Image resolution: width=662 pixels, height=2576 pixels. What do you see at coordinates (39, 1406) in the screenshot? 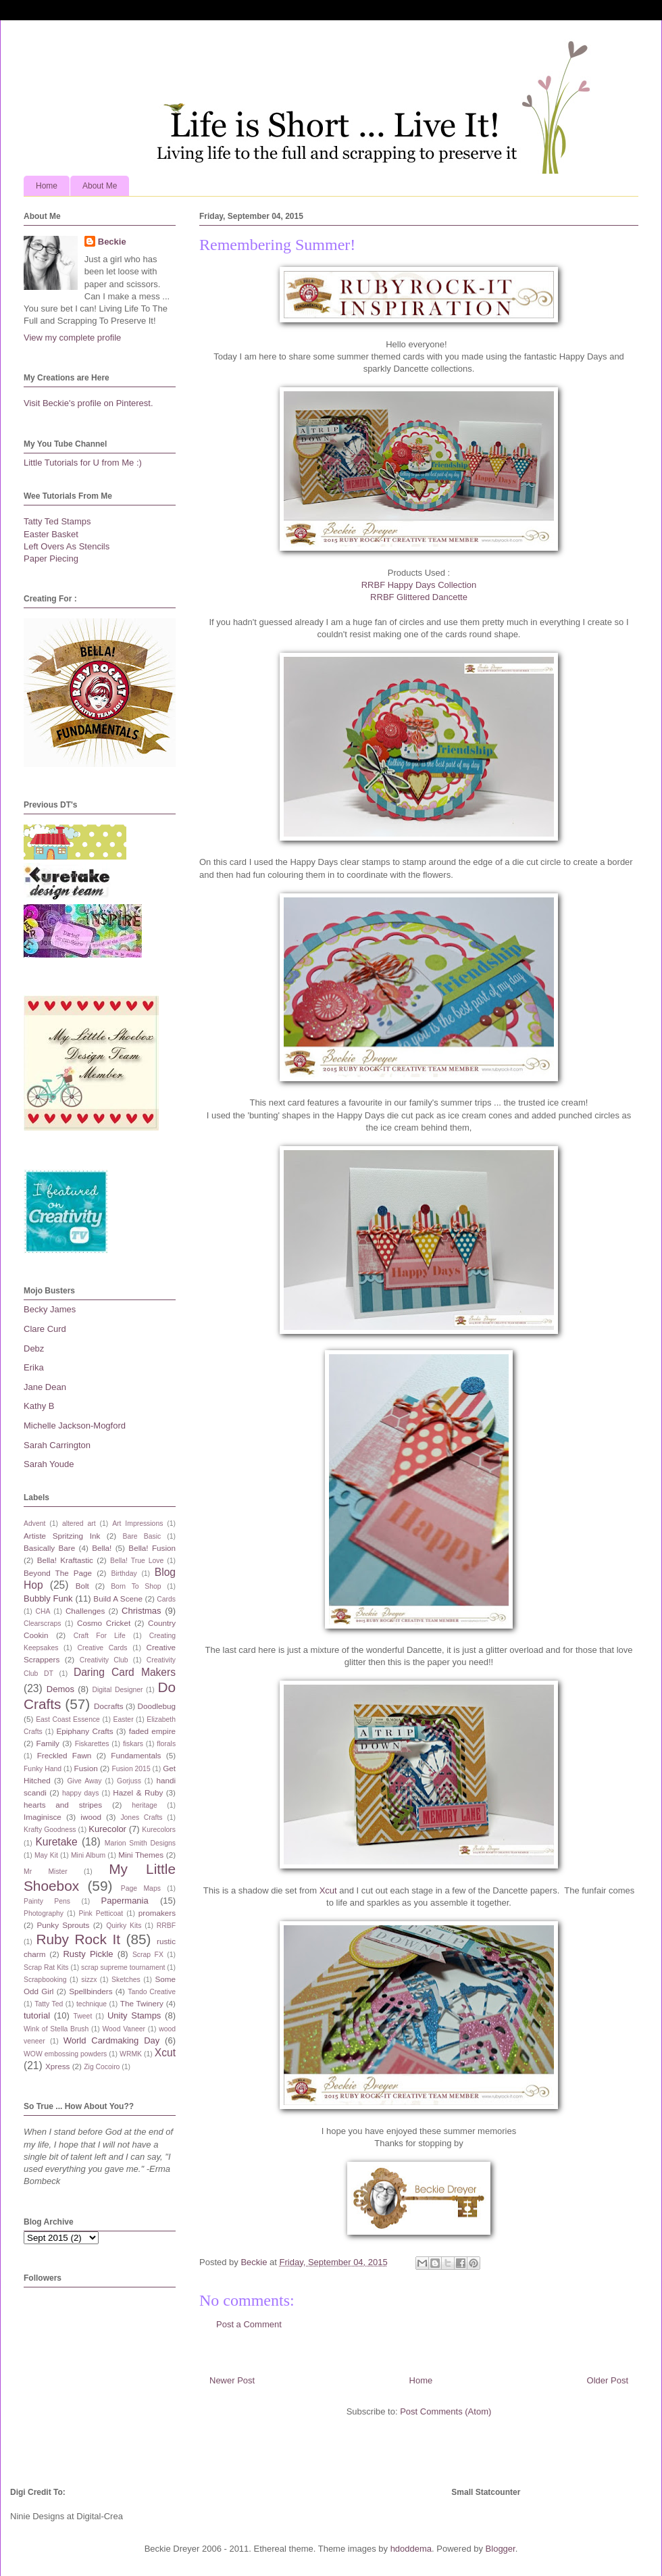
I see `Kathy B` at bounding box center [39, 1406].